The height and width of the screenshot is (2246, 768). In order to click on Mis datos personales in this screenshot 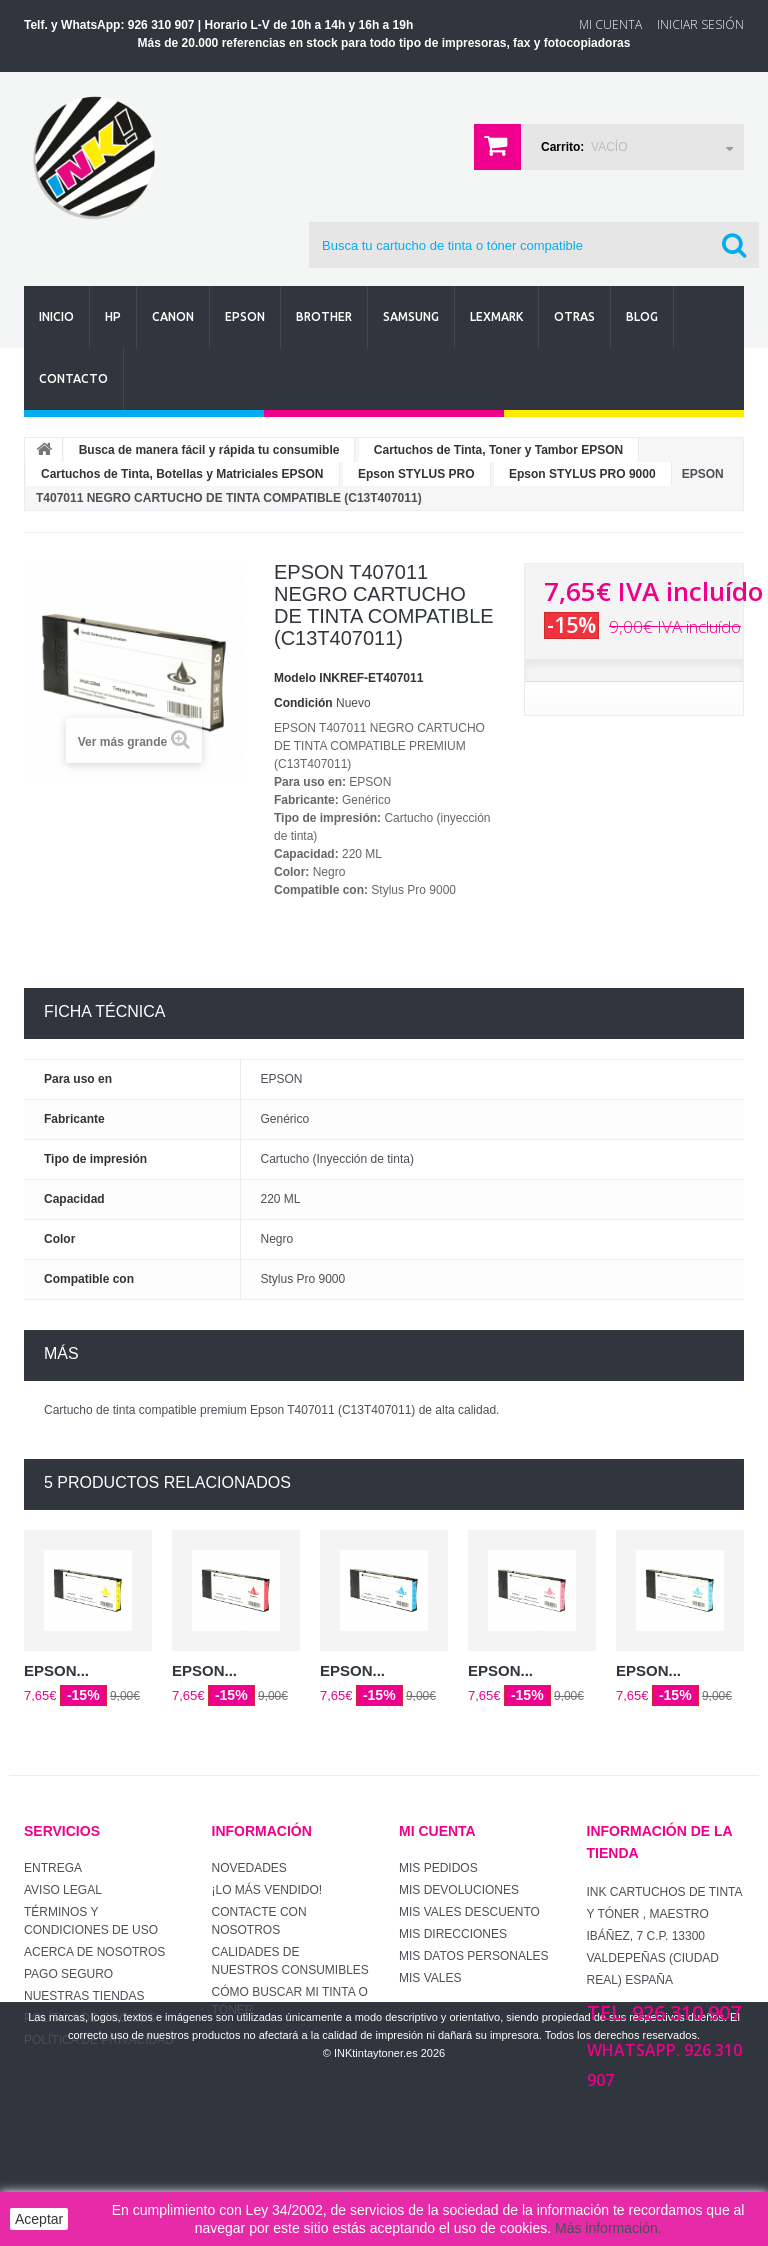, I will do `click(474, 1956)`.